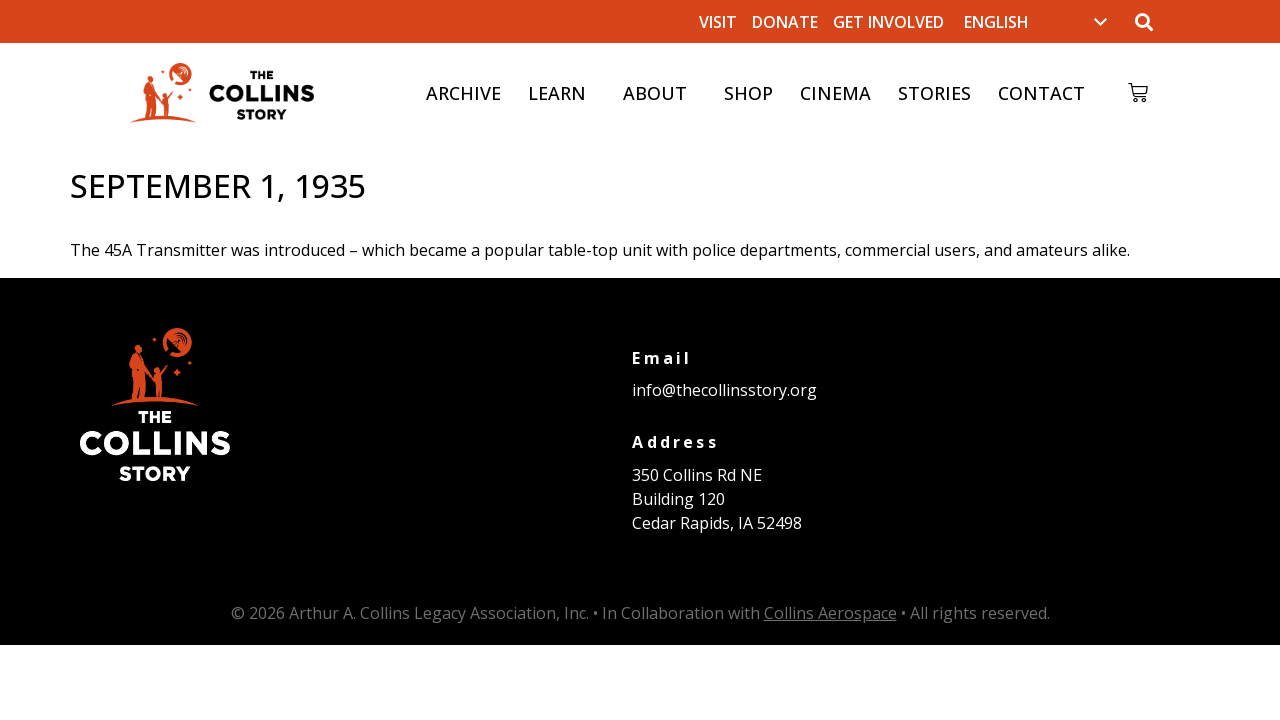 This screenshot has width=1280, height=720. What do you see at coordinates (830, 613) in the screenshot?
I see `Collins Aerospace` at bounding box center [830, 613].